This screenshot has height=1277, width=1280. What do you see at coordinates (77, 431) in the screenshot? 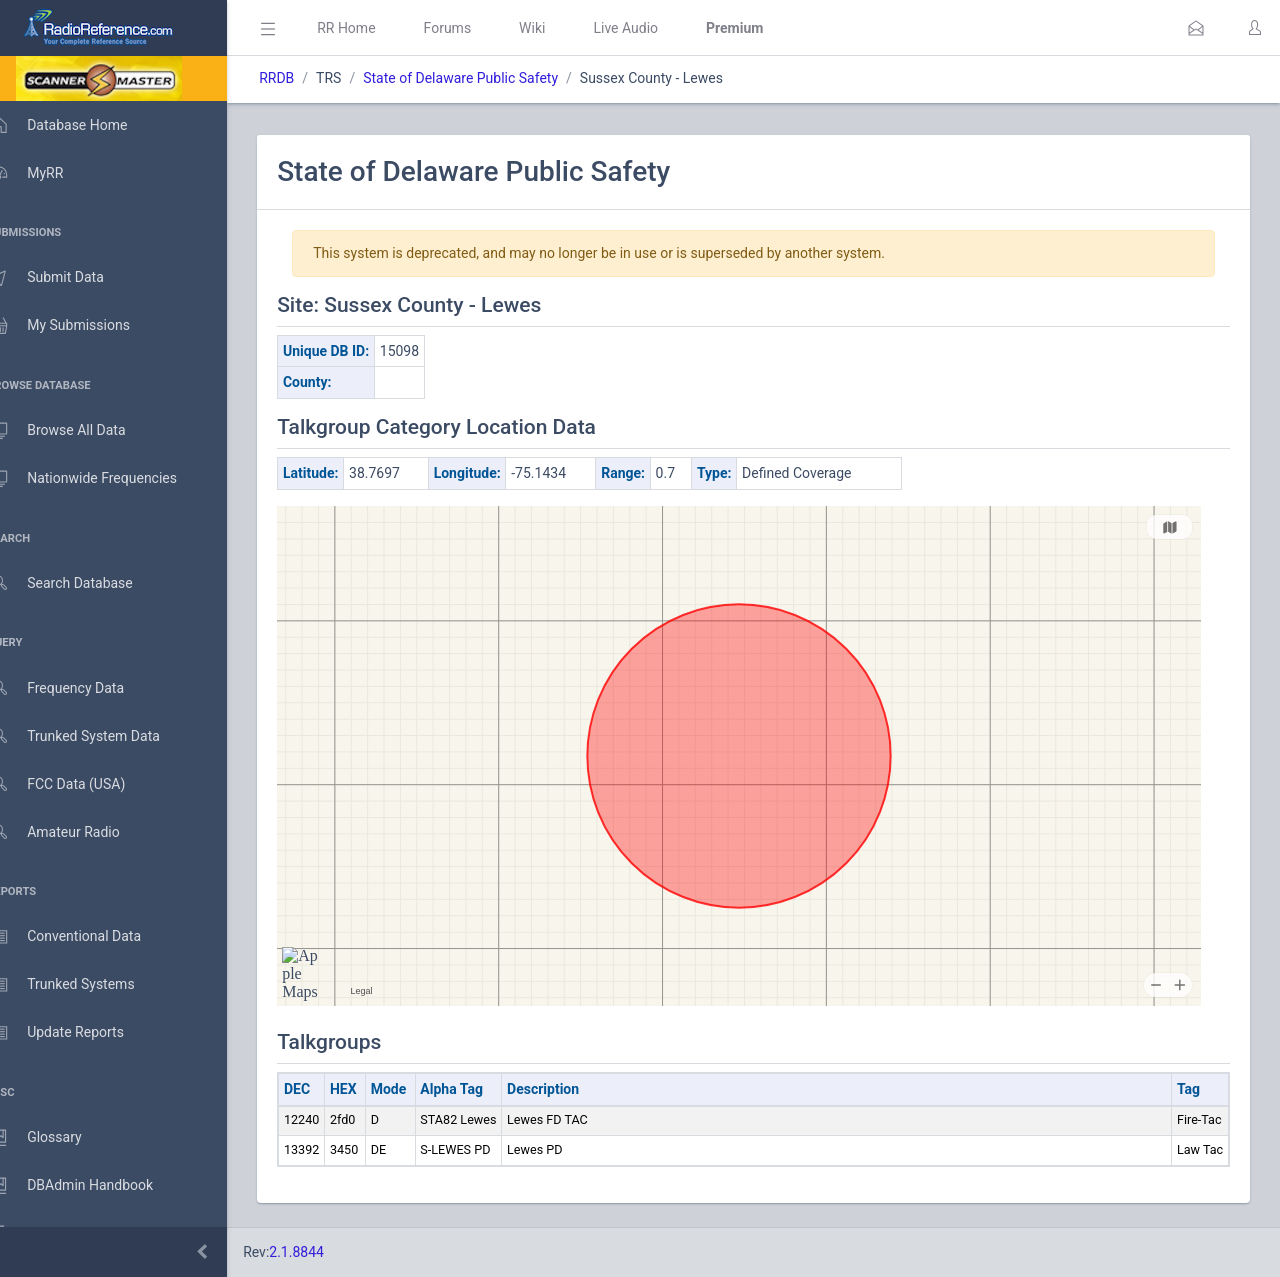
I see `Browse All Data` at bounding box center [77, 431].